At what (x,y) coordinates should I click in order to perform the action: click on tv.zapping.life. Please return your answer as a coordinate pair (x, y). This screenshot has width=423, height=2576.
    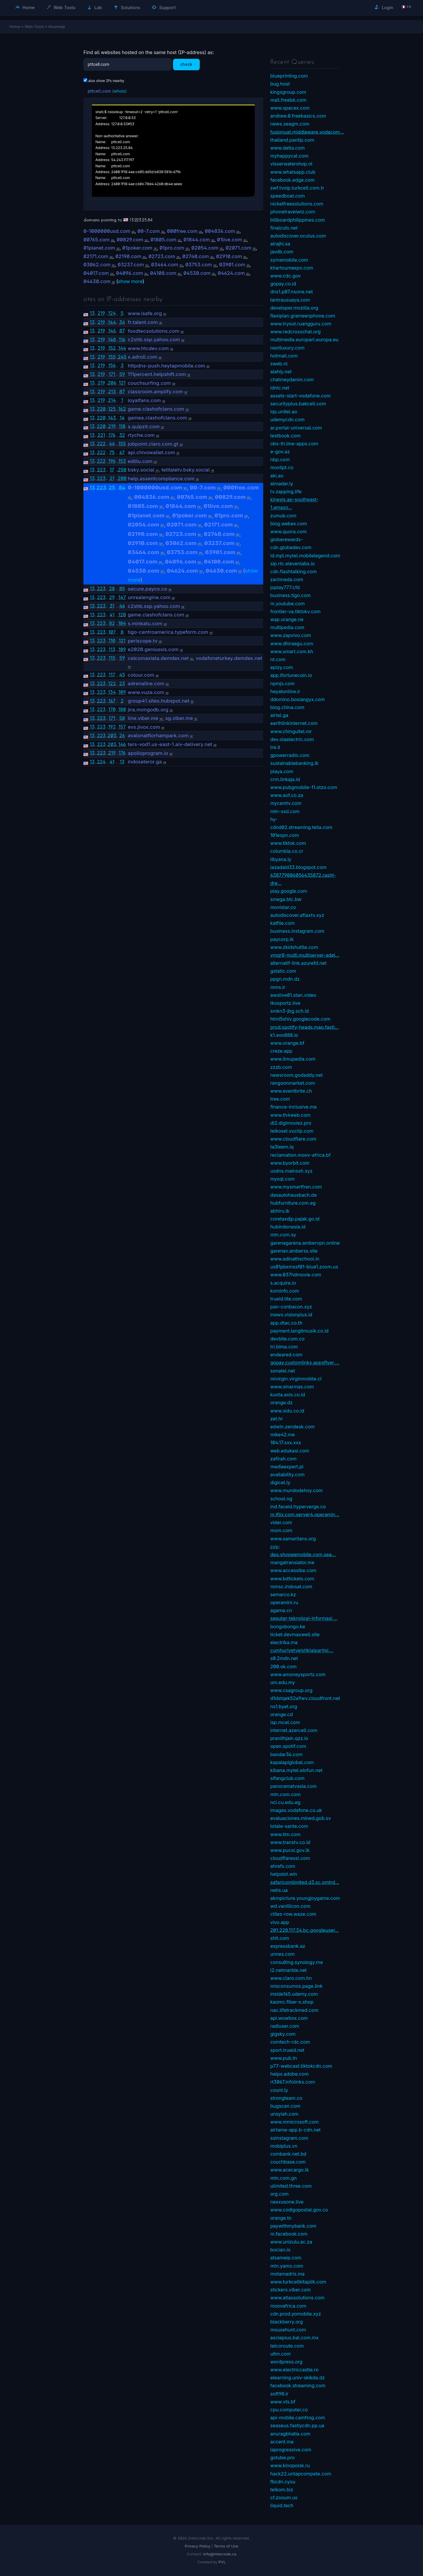
    Looking at the image, I should click on (286, 491).